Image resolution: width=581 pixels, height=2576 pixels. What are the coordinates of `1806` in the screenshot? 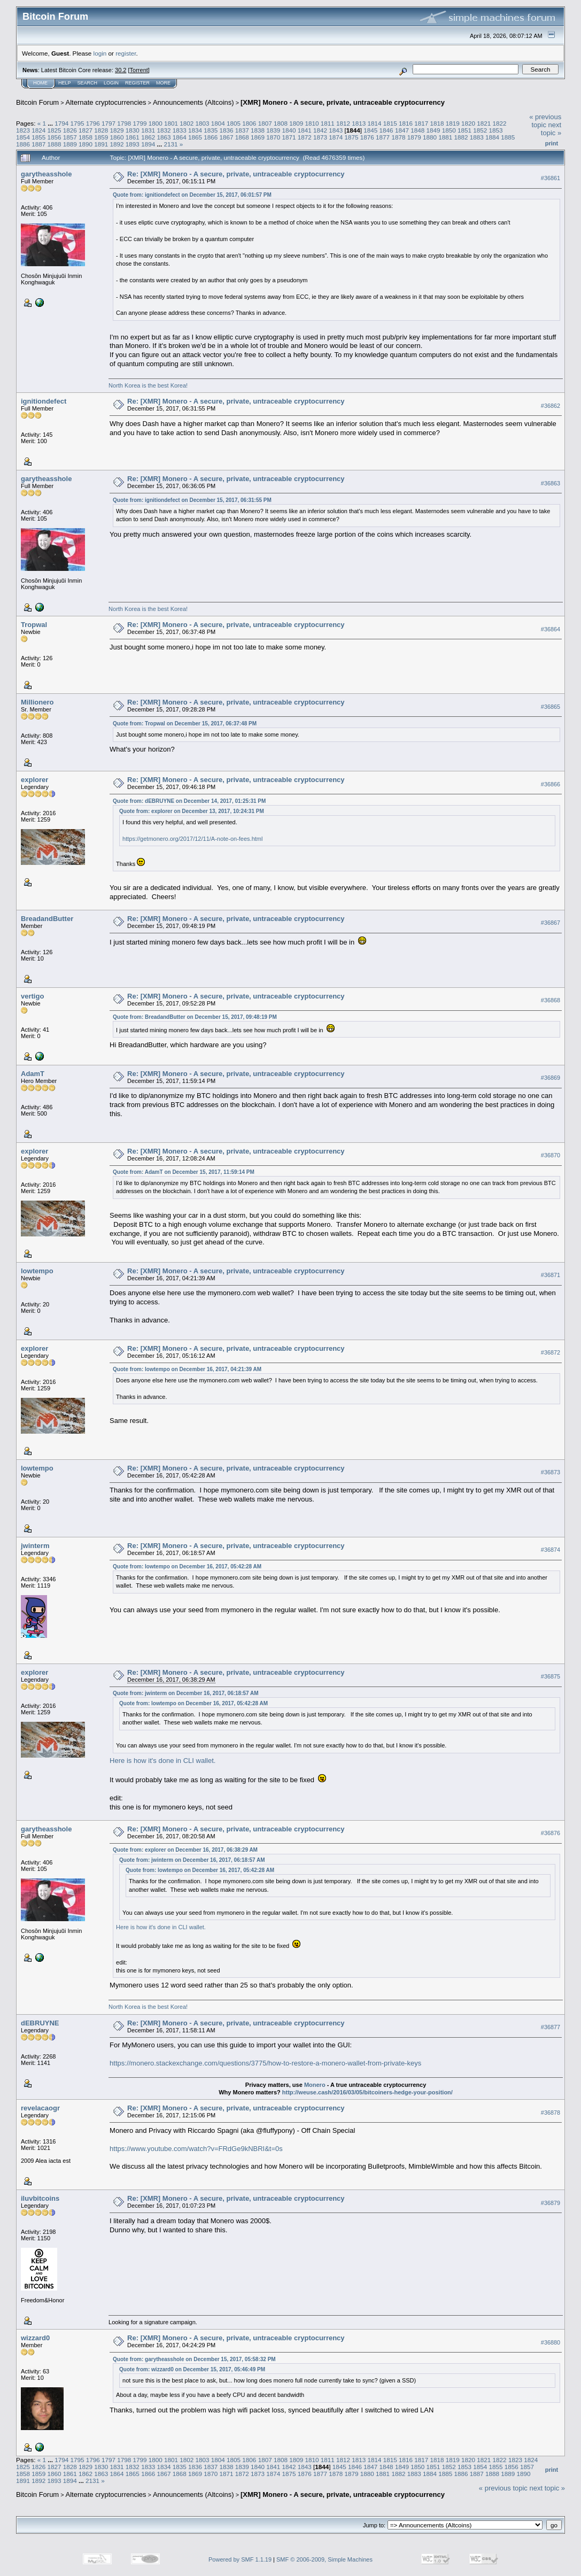 It's located at (249, 123).